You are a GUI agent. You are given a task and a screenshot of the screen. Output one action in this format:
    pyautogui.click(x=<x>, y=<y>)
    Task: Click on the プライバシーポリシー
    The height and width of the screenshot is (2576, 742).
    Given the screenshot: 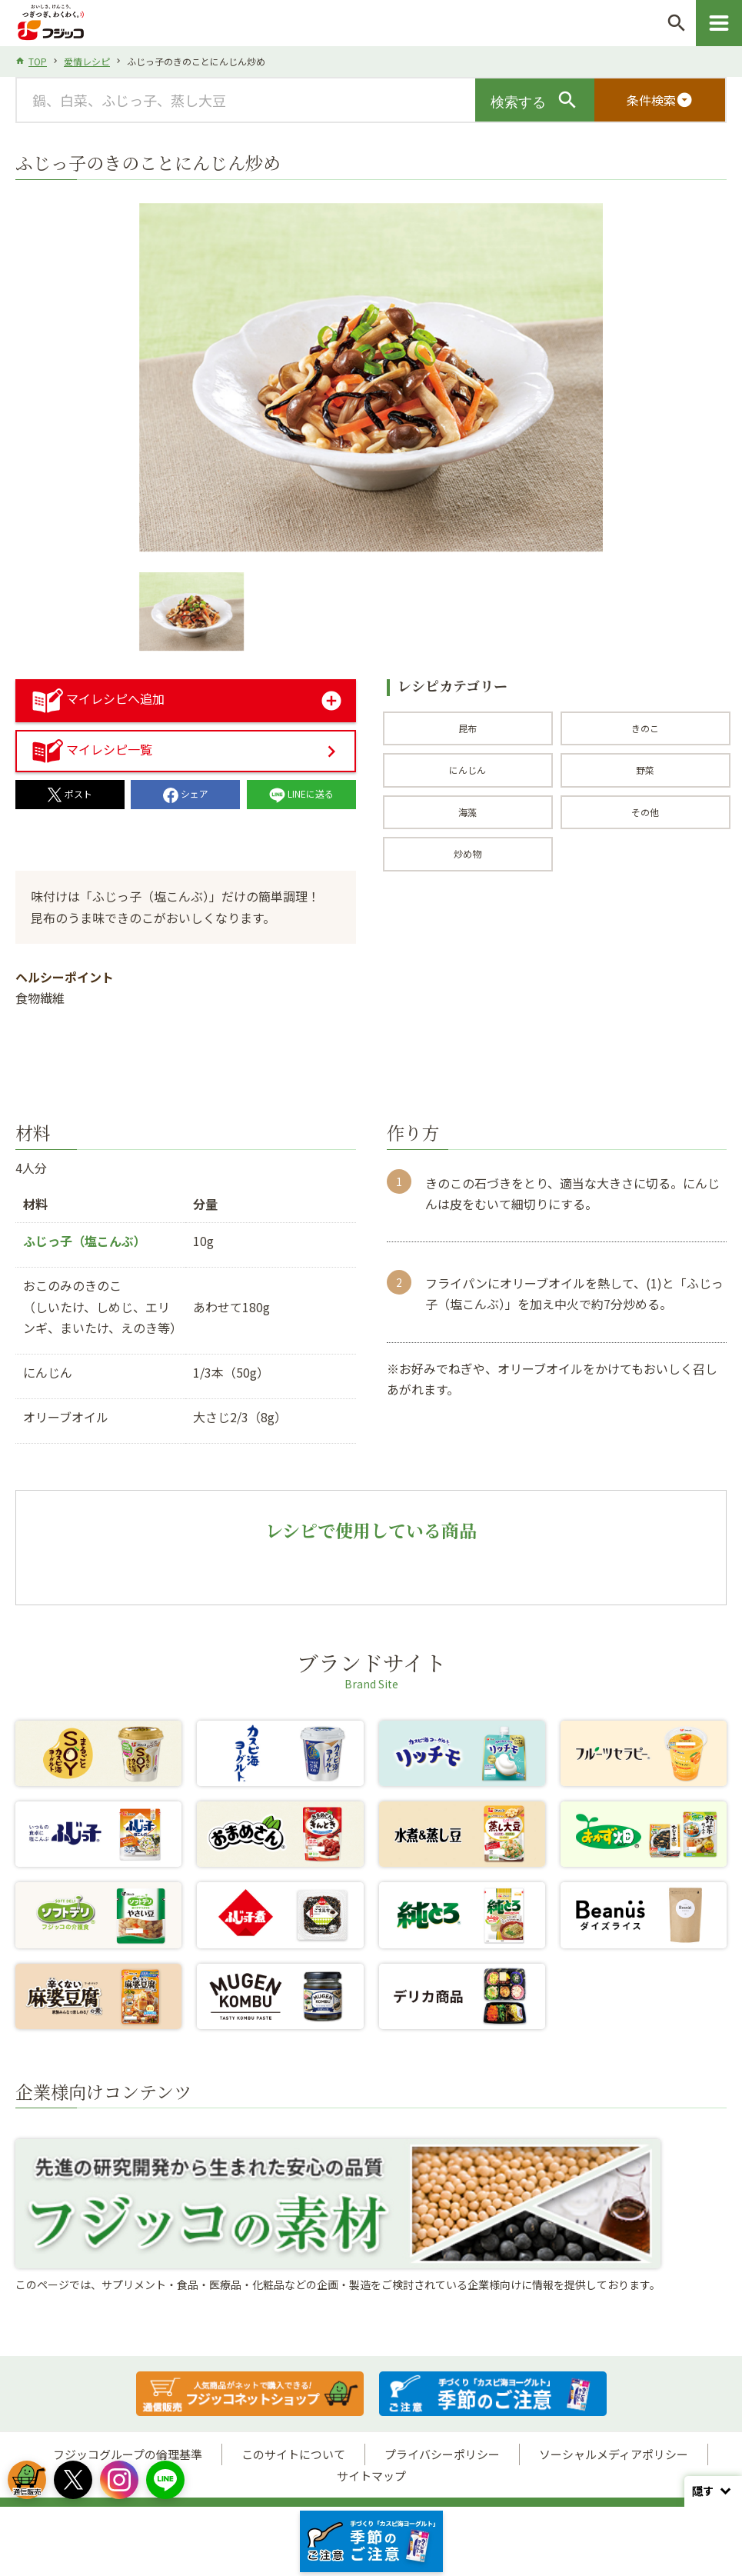 What is the action you would take?
    pyautogui.click(x=442, y=2454)
    